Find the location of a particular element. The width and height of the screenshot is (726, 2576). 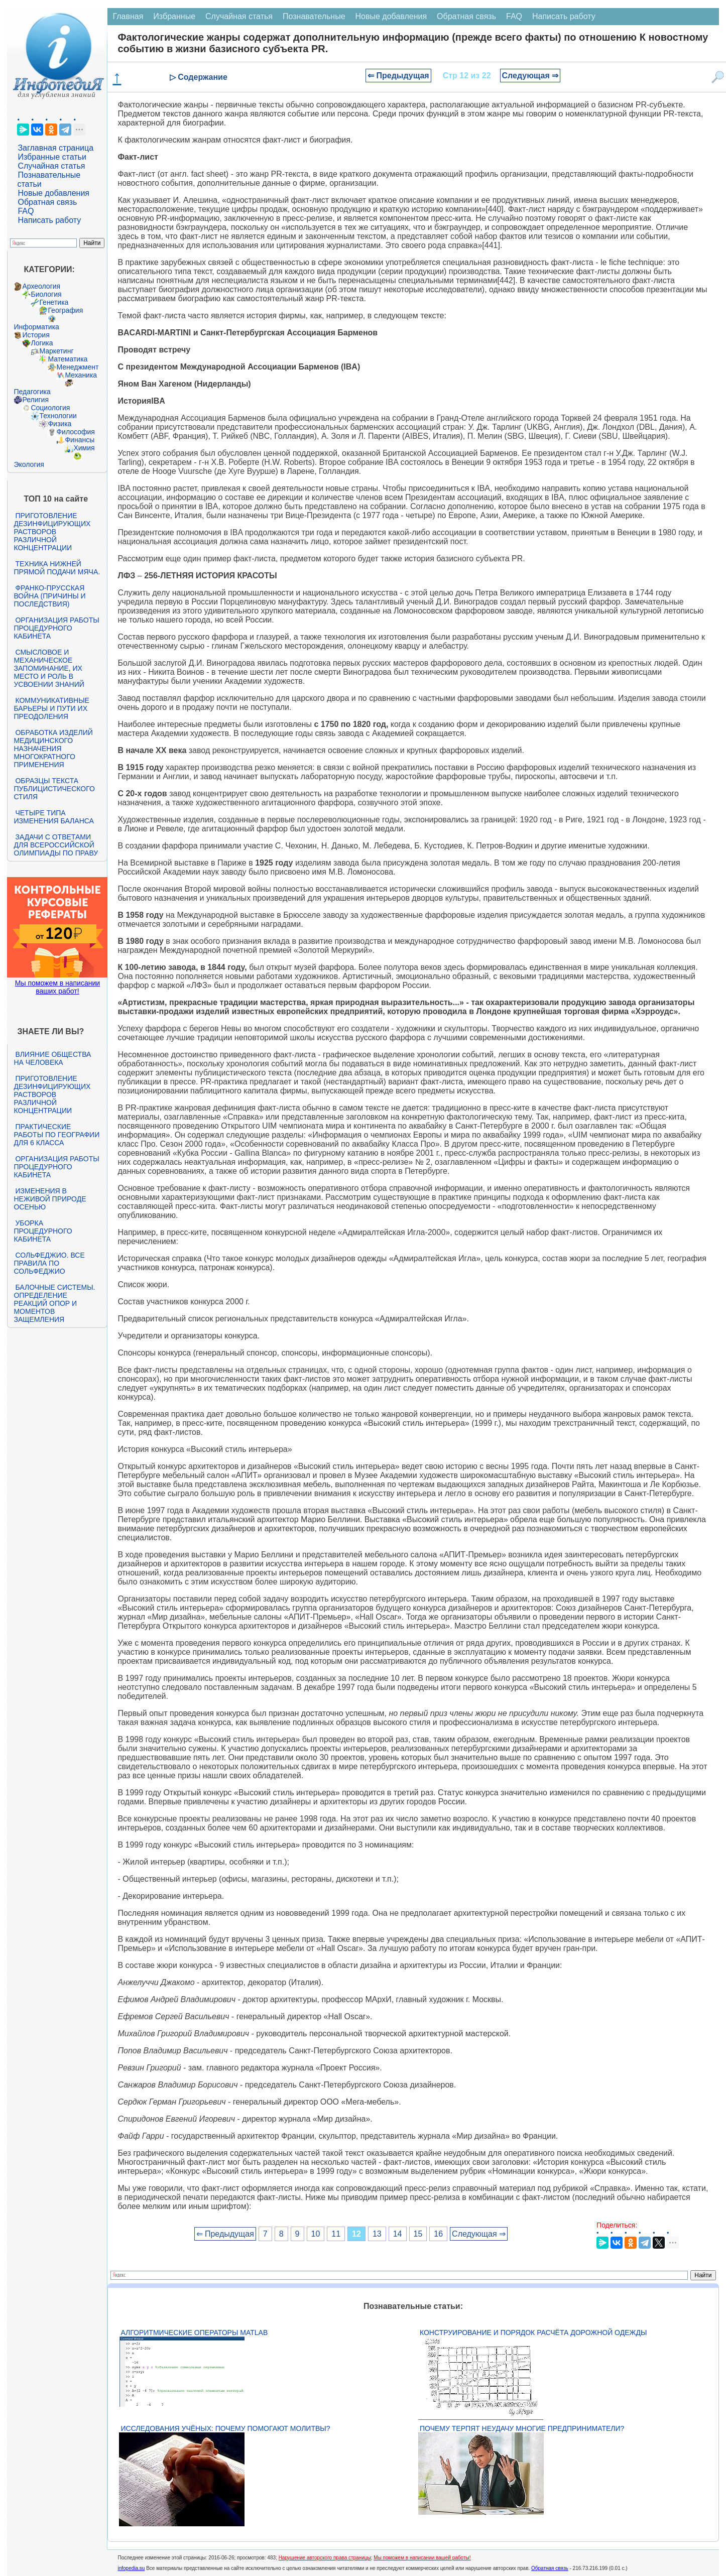

Следующая ⇒ is located at coordinates (530, 75).